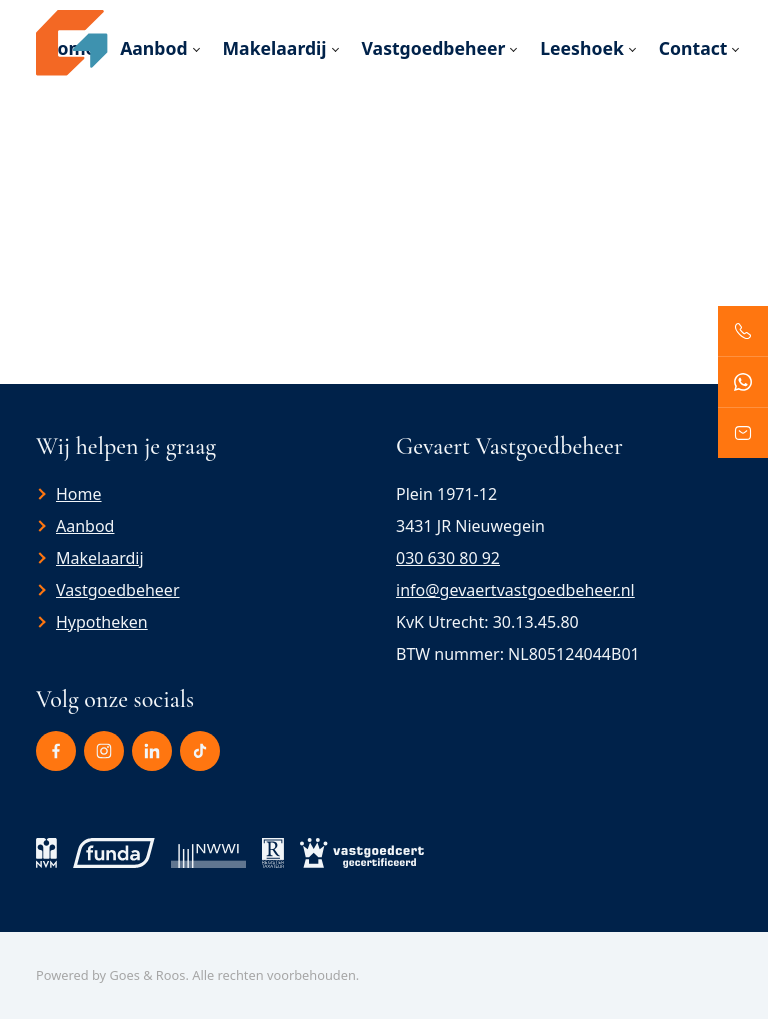 Image resolution: width=768 pixels, height=1019 pixels. What do you see at coordinates (79, 494) in the screenshot?
I see `Home` at bounding box center [79, 494].